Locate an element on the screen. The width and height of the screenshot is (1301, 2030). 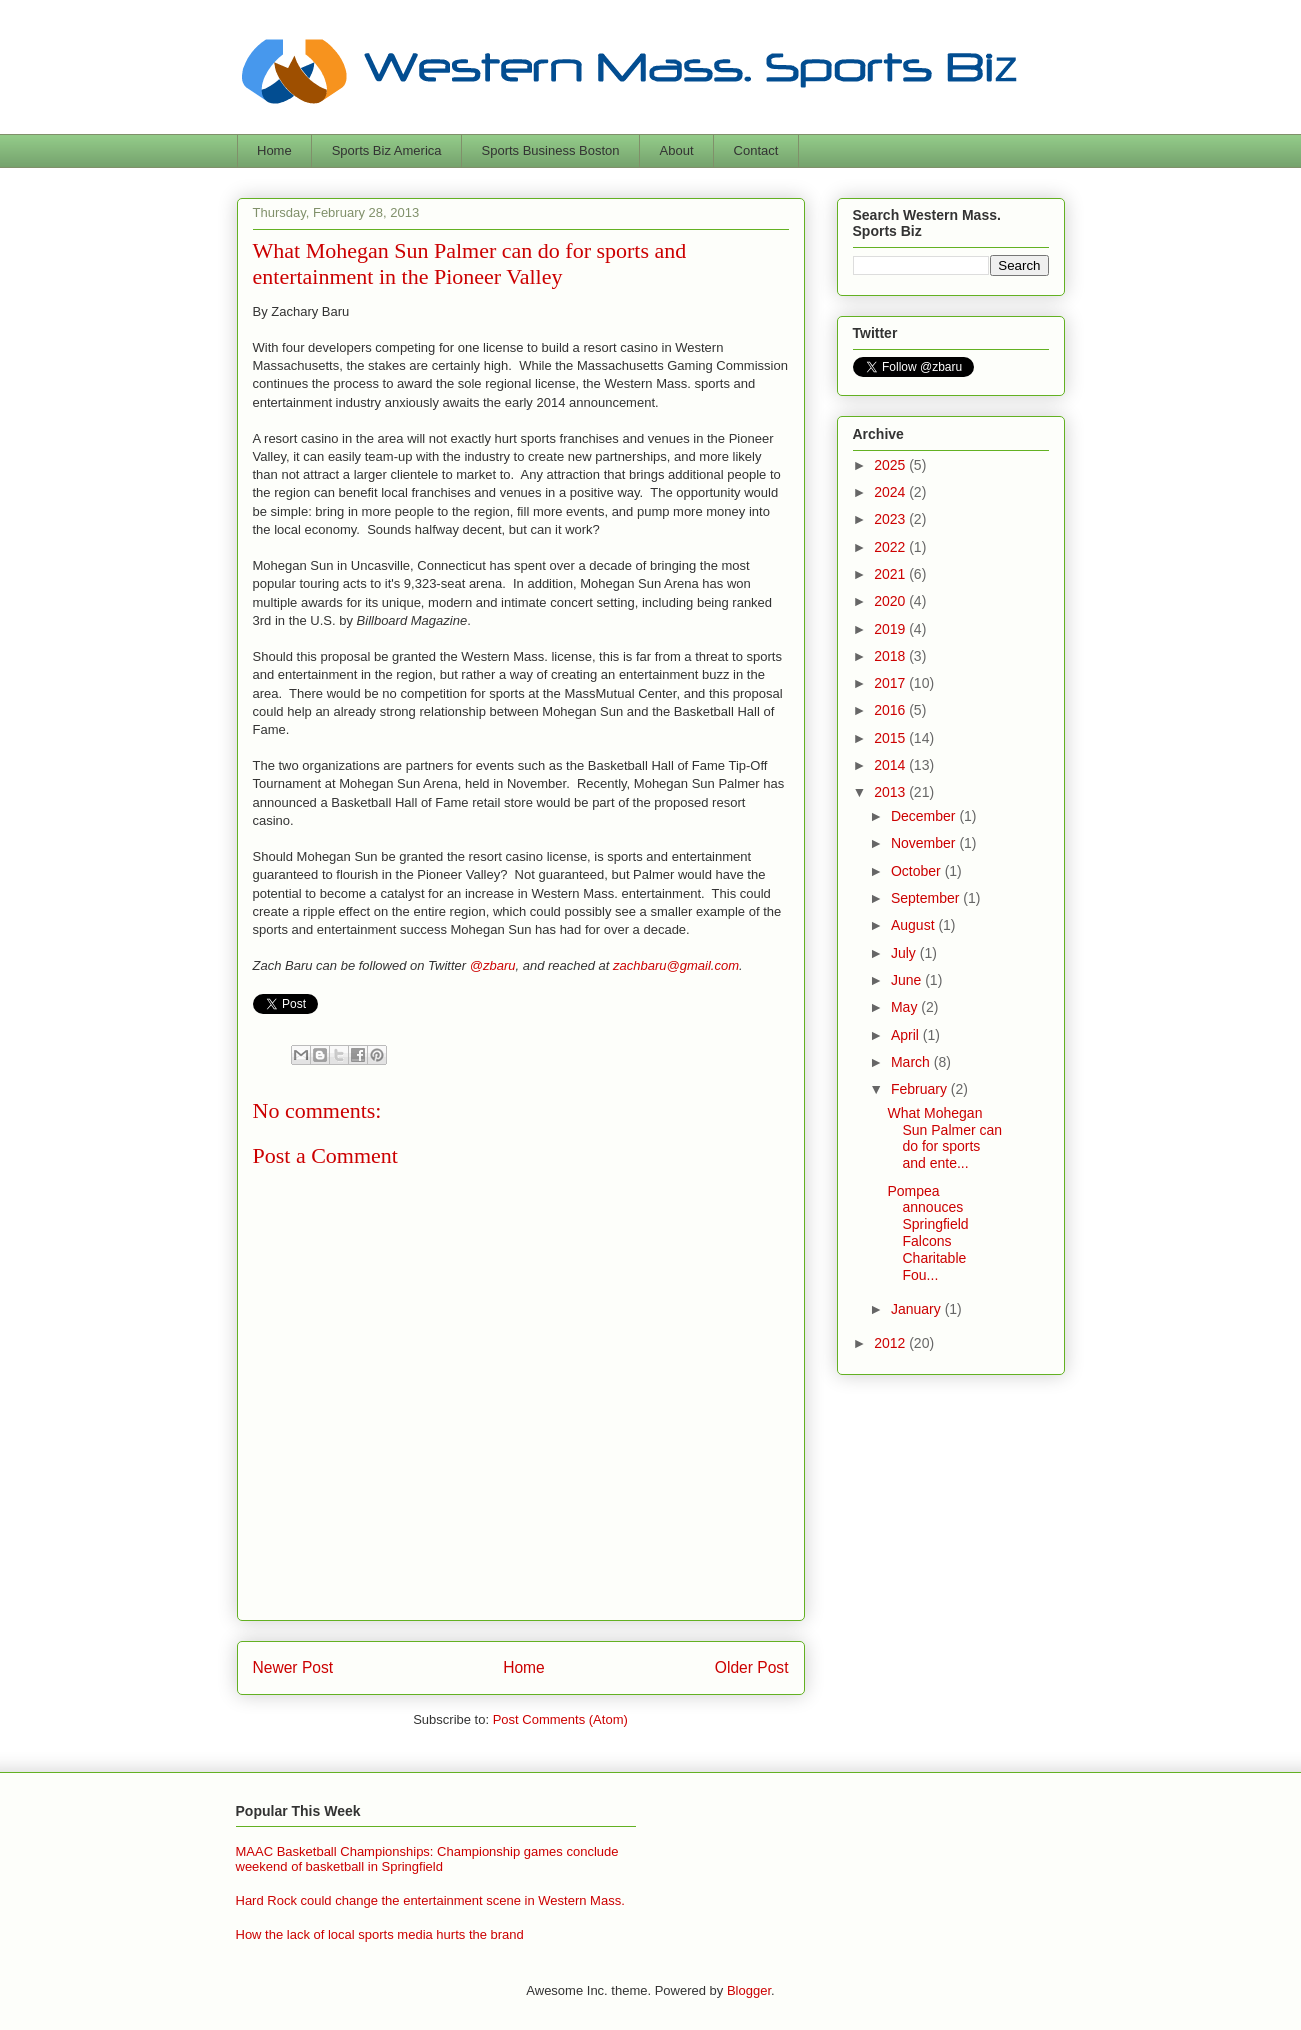
2018 is located at coordinates (891, 656).